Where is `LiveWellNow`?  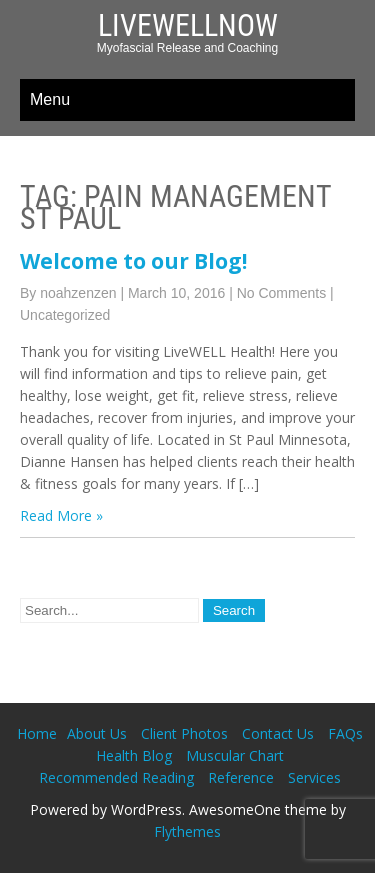
LiveWellNow is located at coordinates (188, 25).